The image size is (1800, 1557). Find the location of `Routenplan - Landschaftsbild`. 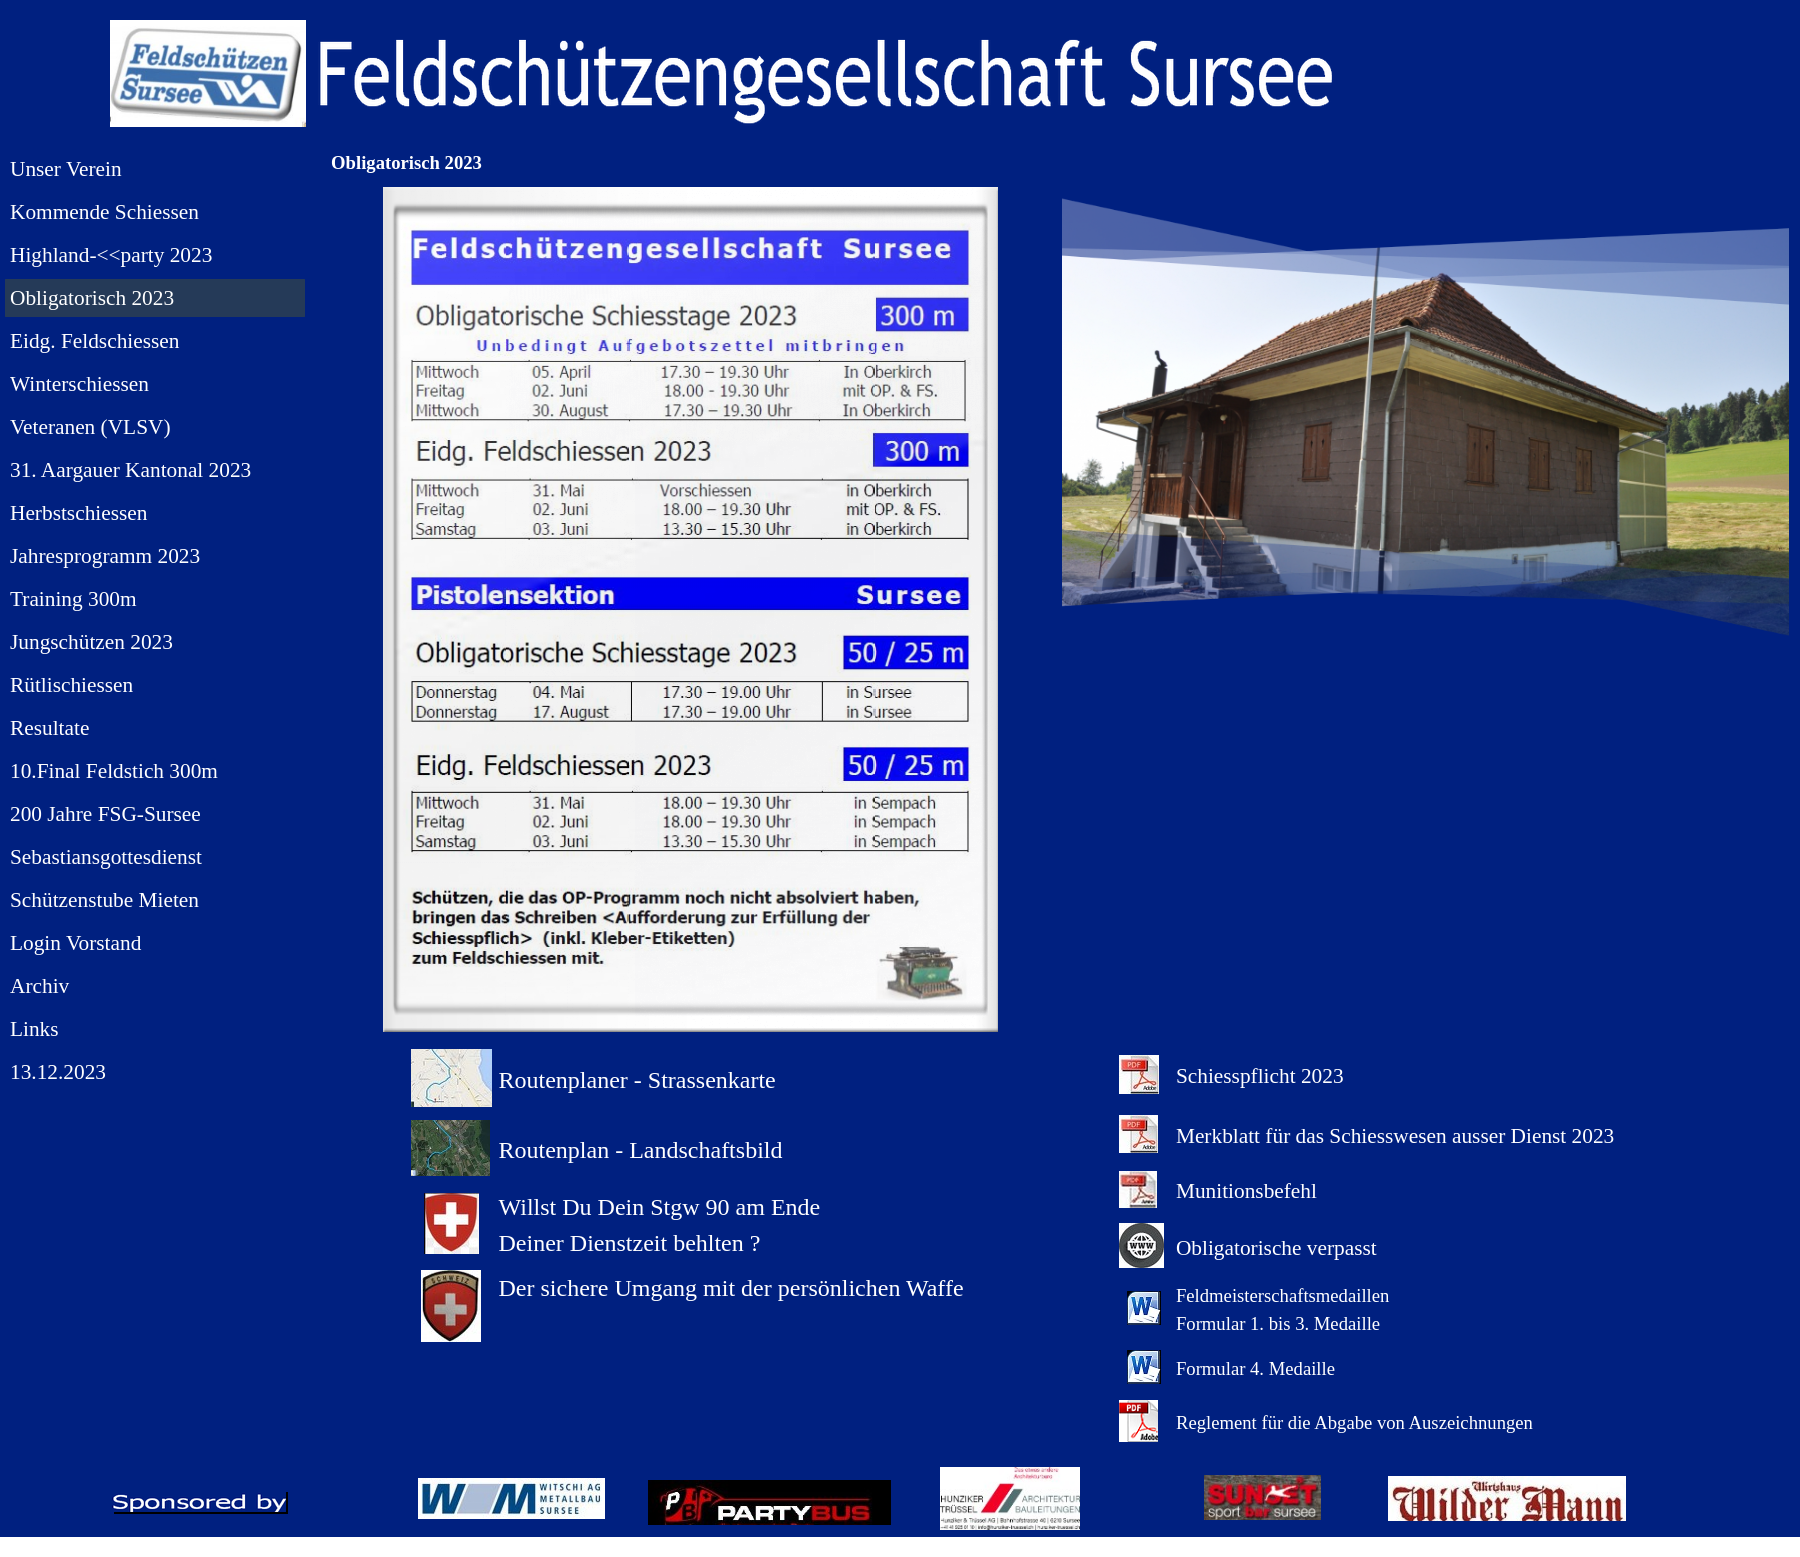

Routenplan - Landschaftsbild is located at coordinates (641, 1150).